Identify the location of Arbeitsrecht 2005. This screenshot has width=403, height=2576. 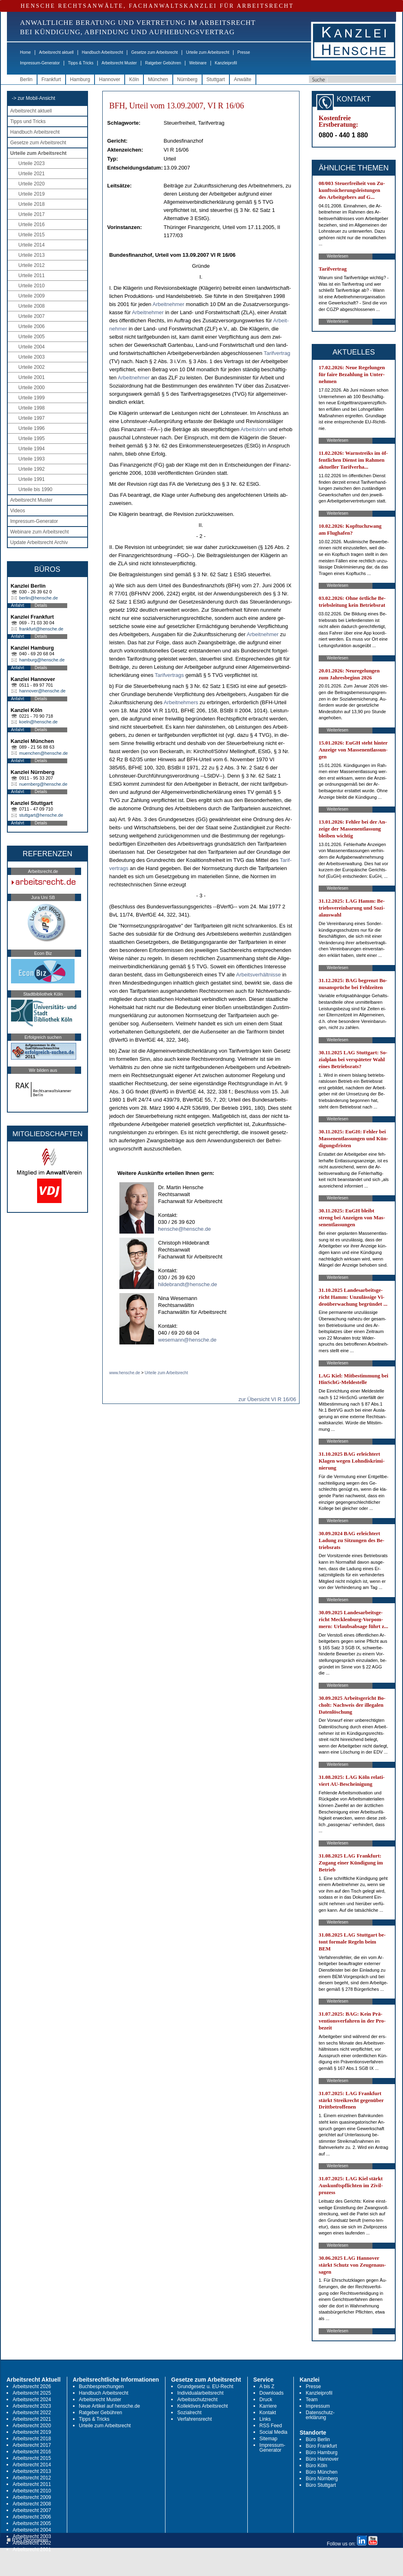
(32, 2523).